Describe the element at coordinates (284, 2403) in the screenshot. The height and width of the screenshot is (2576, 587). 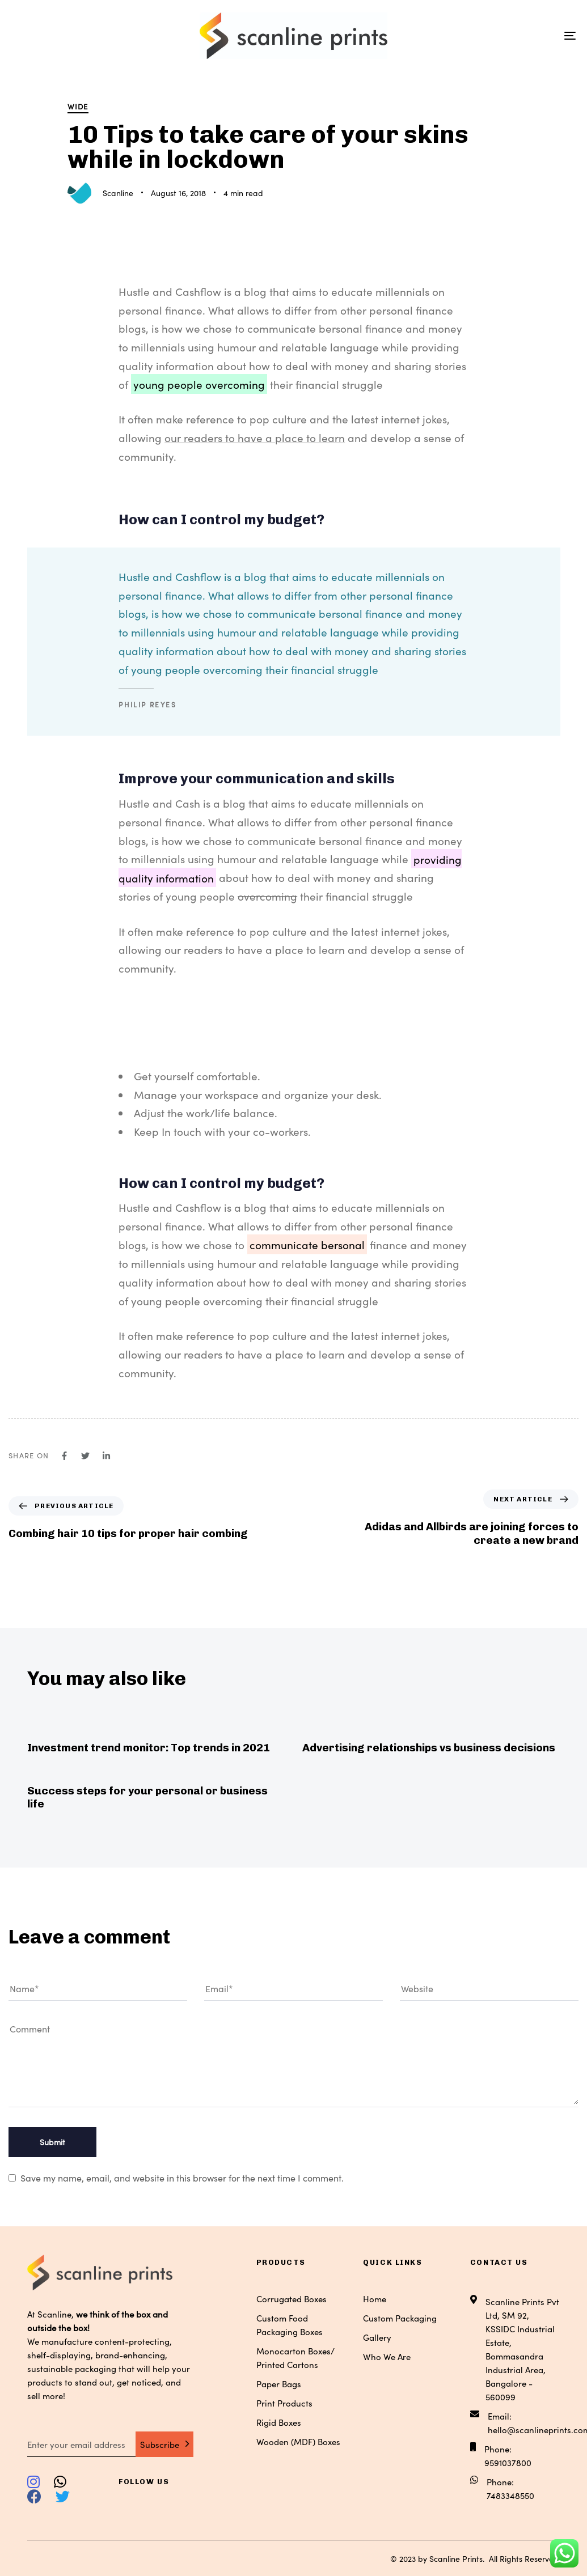
I see `Print Products` at that location.